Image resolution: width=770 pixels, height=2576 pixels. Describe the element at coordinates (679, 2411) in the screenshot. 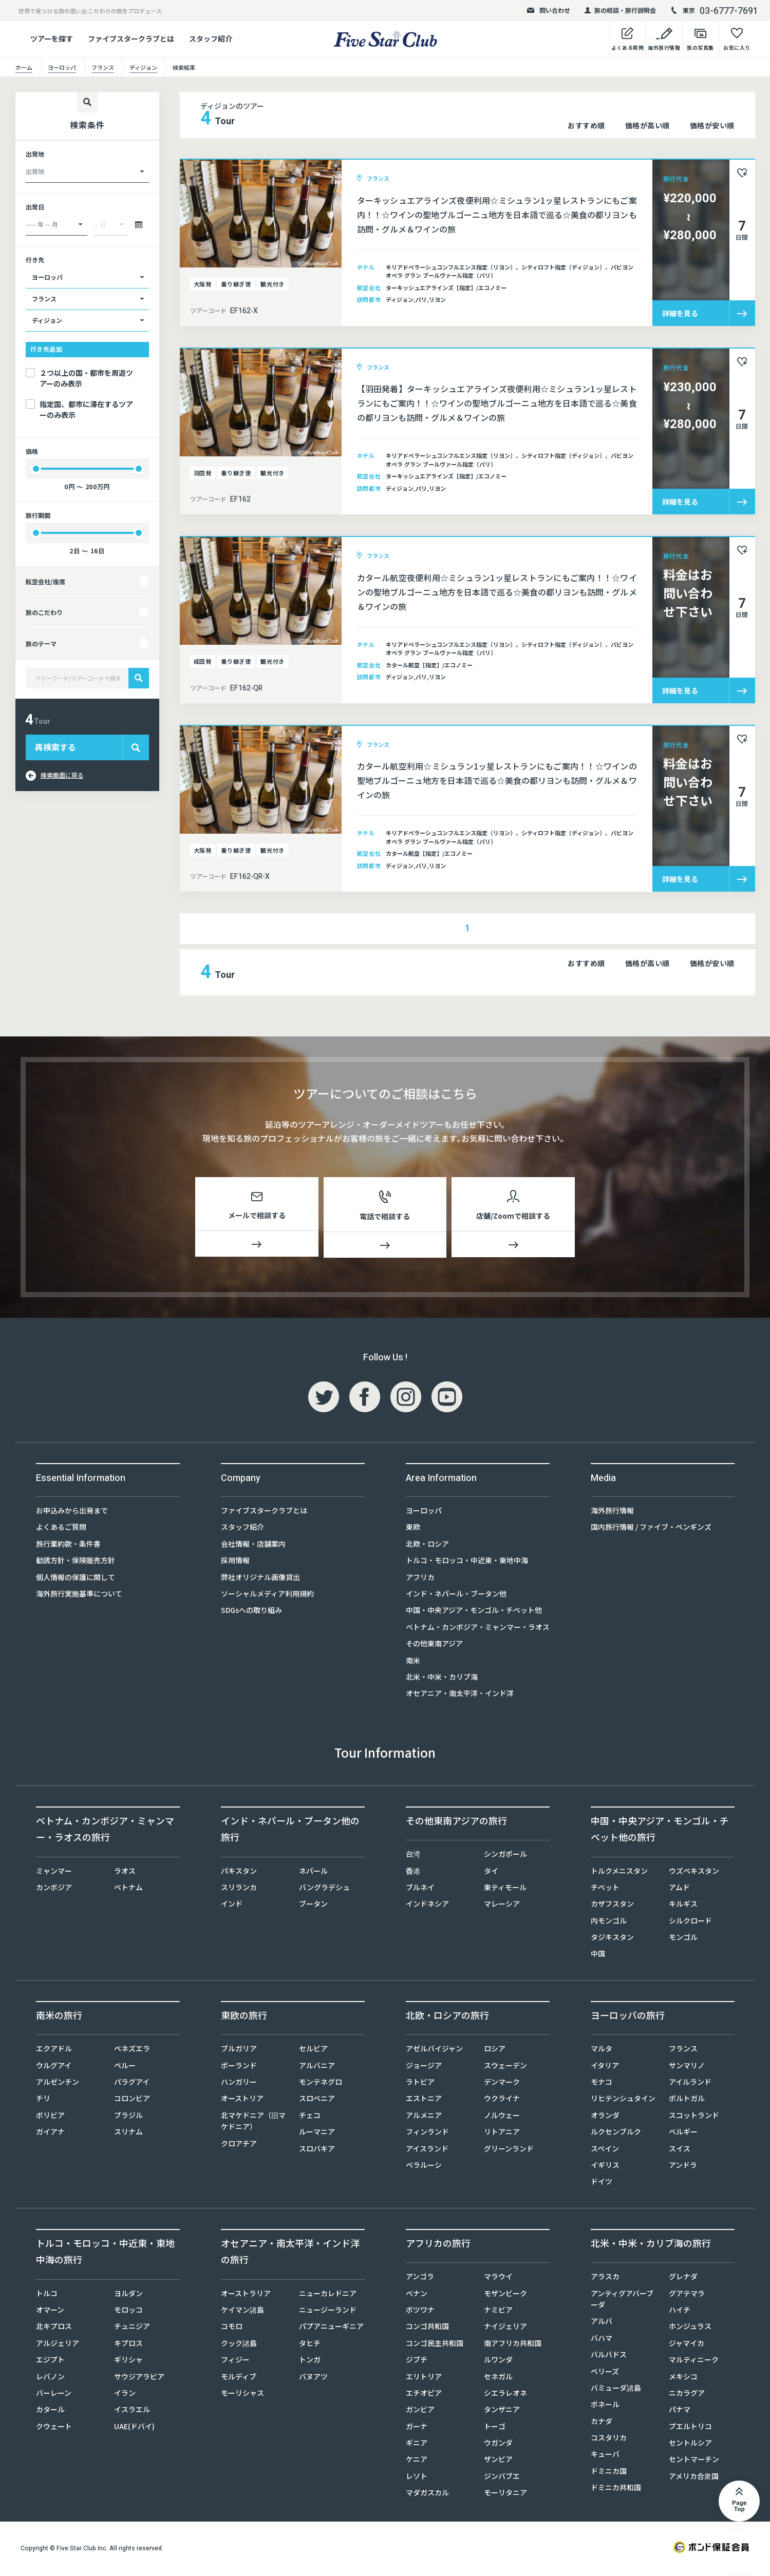

I see `パナマ` at that location.